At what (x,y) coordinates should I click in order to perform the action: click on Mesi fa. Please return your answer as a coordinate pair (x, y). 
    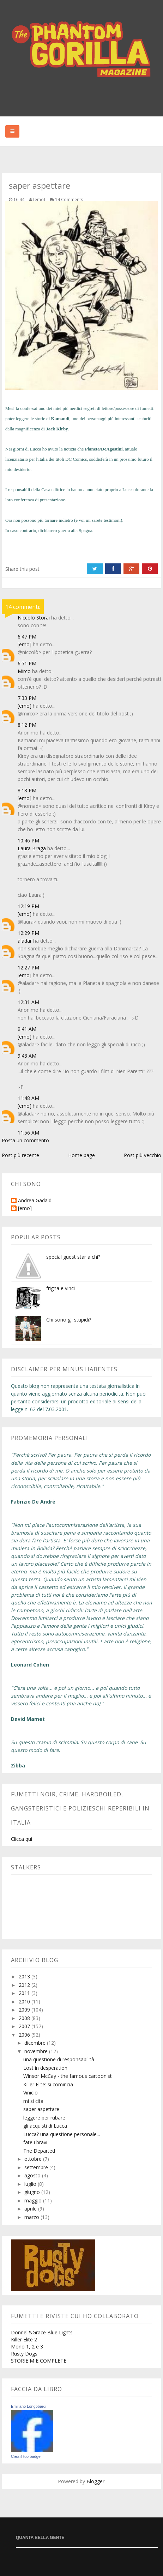
    Looking at the image, I should click on (12, 408).